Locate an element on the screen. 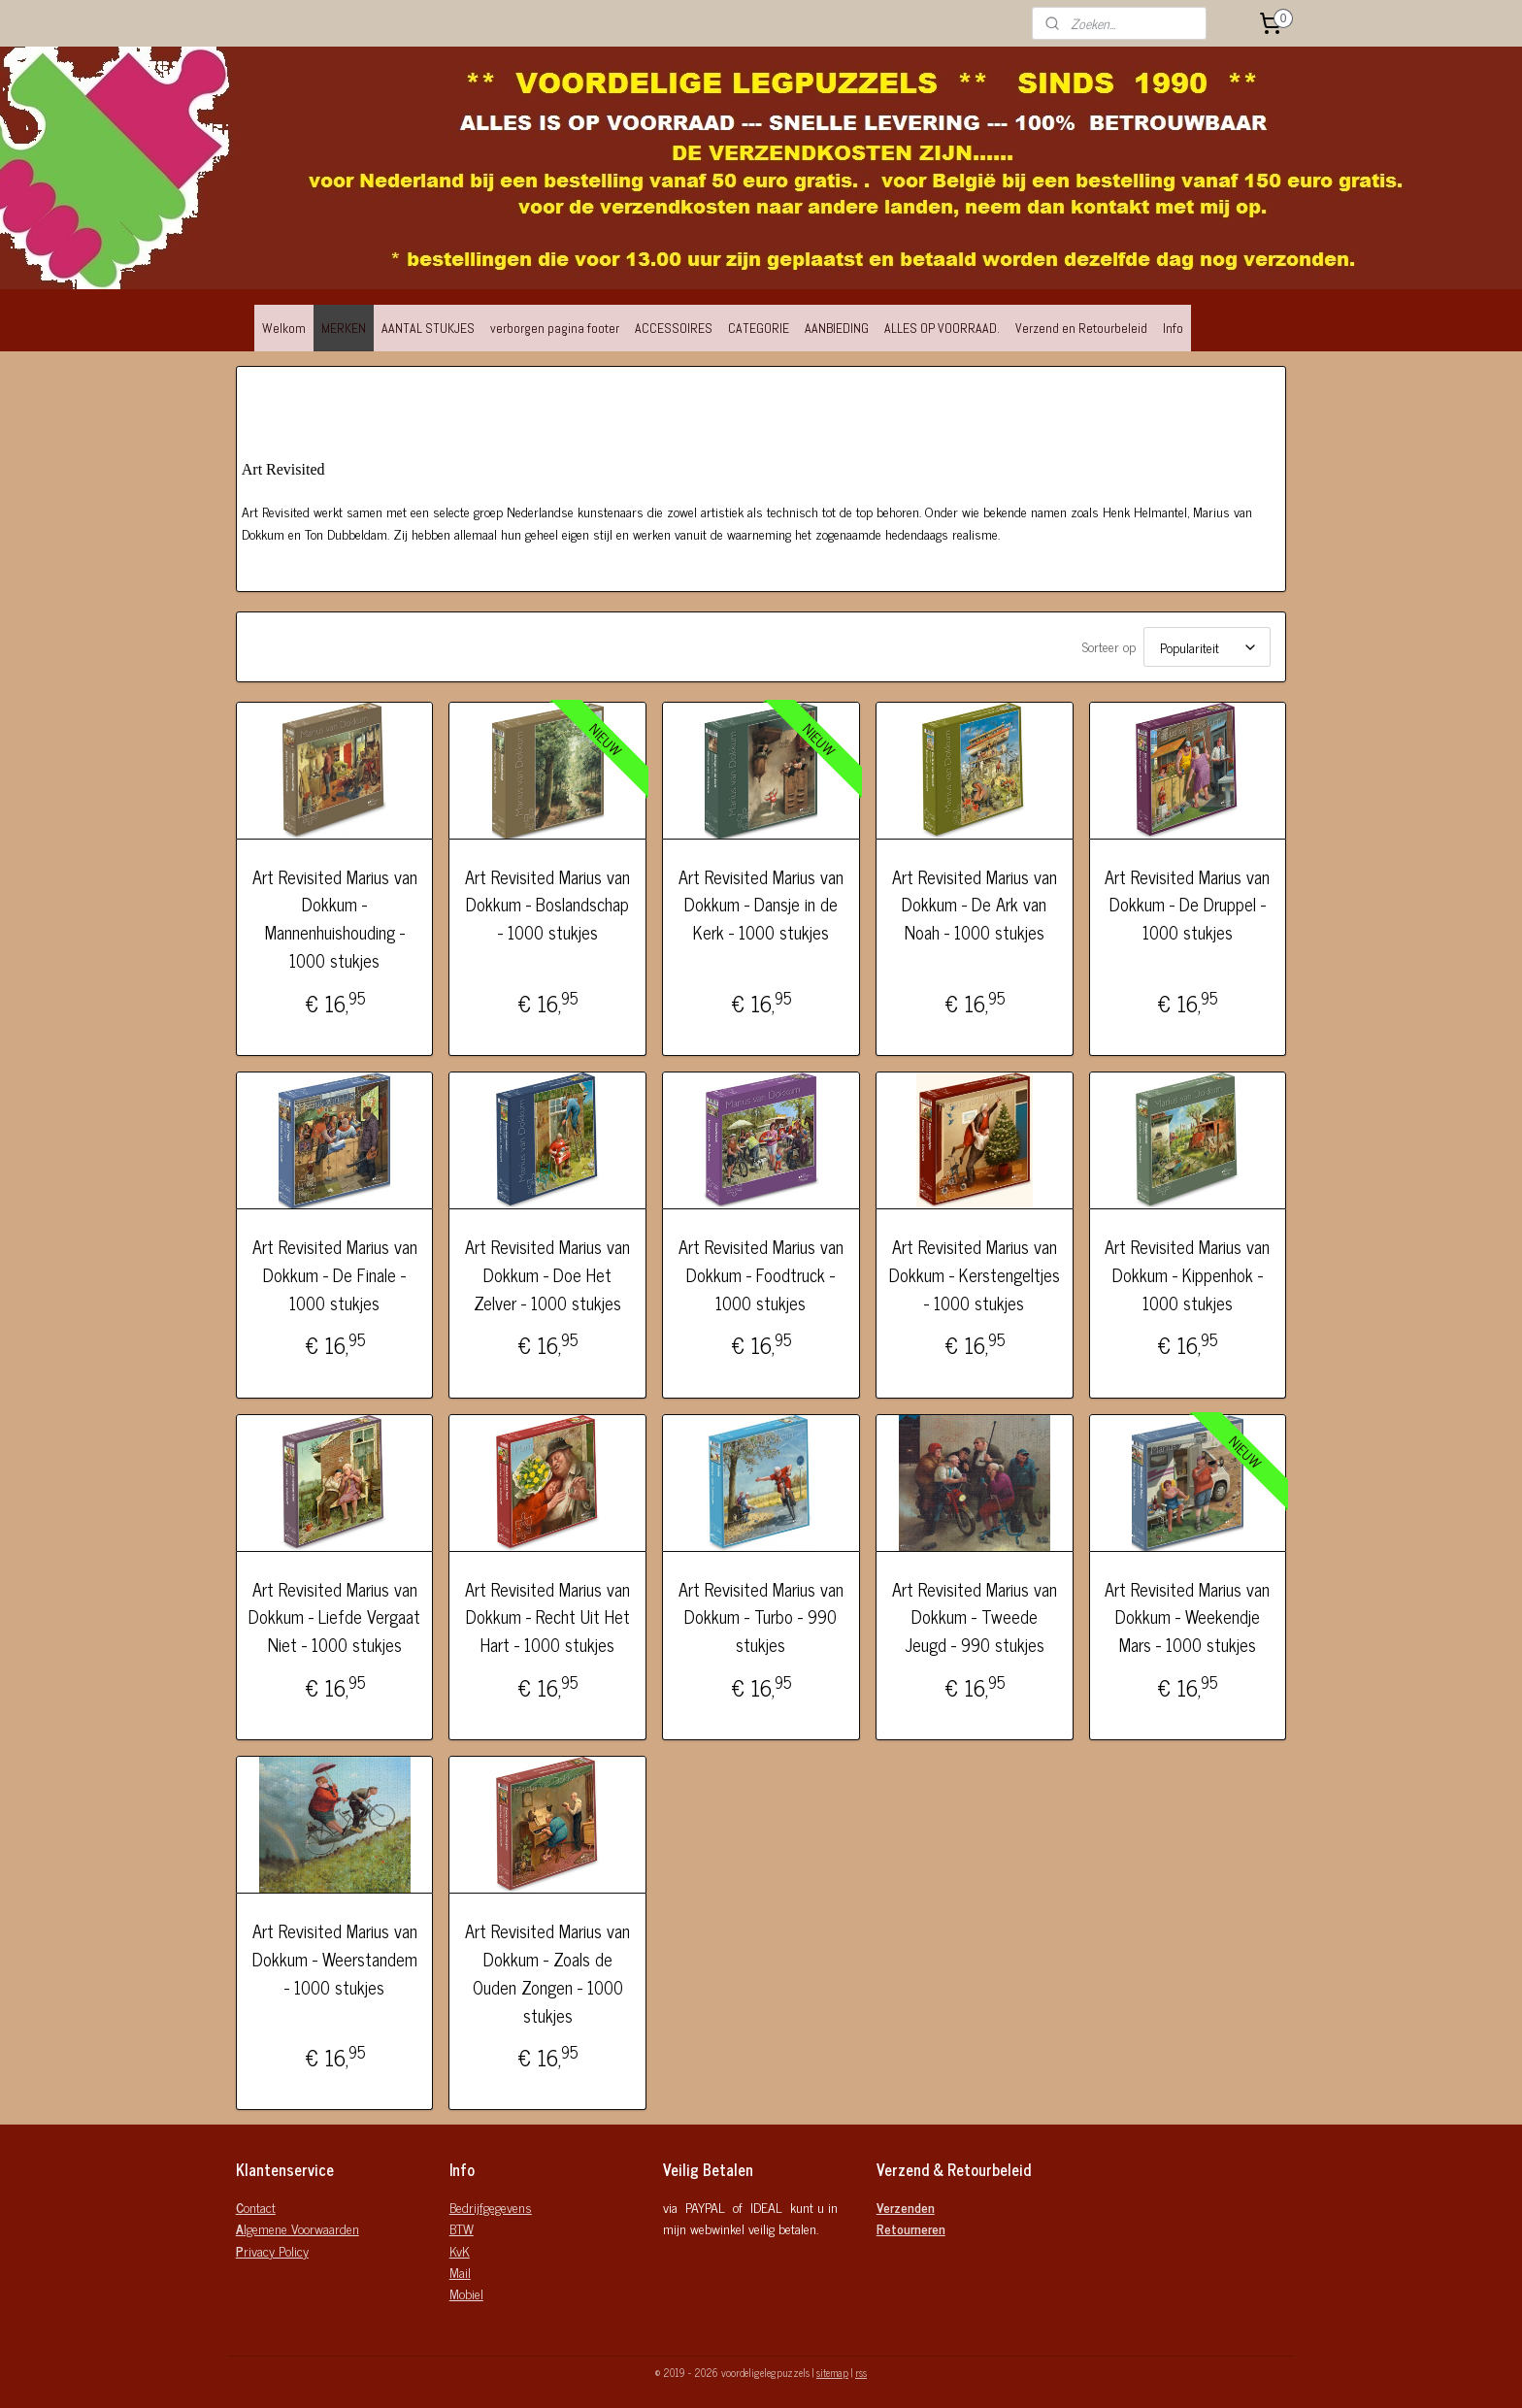 The height and width of the screenshot is (2408, 1522). lgemene Voorwaarden is located at coordinates (297, 2228).